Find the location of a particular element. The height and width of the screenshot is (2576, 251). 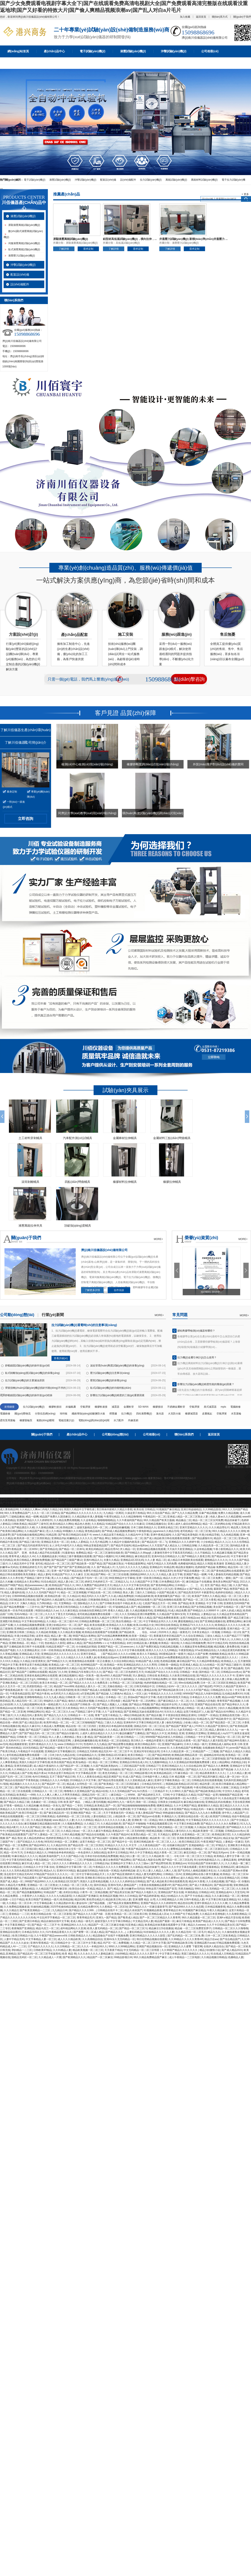

99久久日本精品 is located at coordinates (128, 1895).